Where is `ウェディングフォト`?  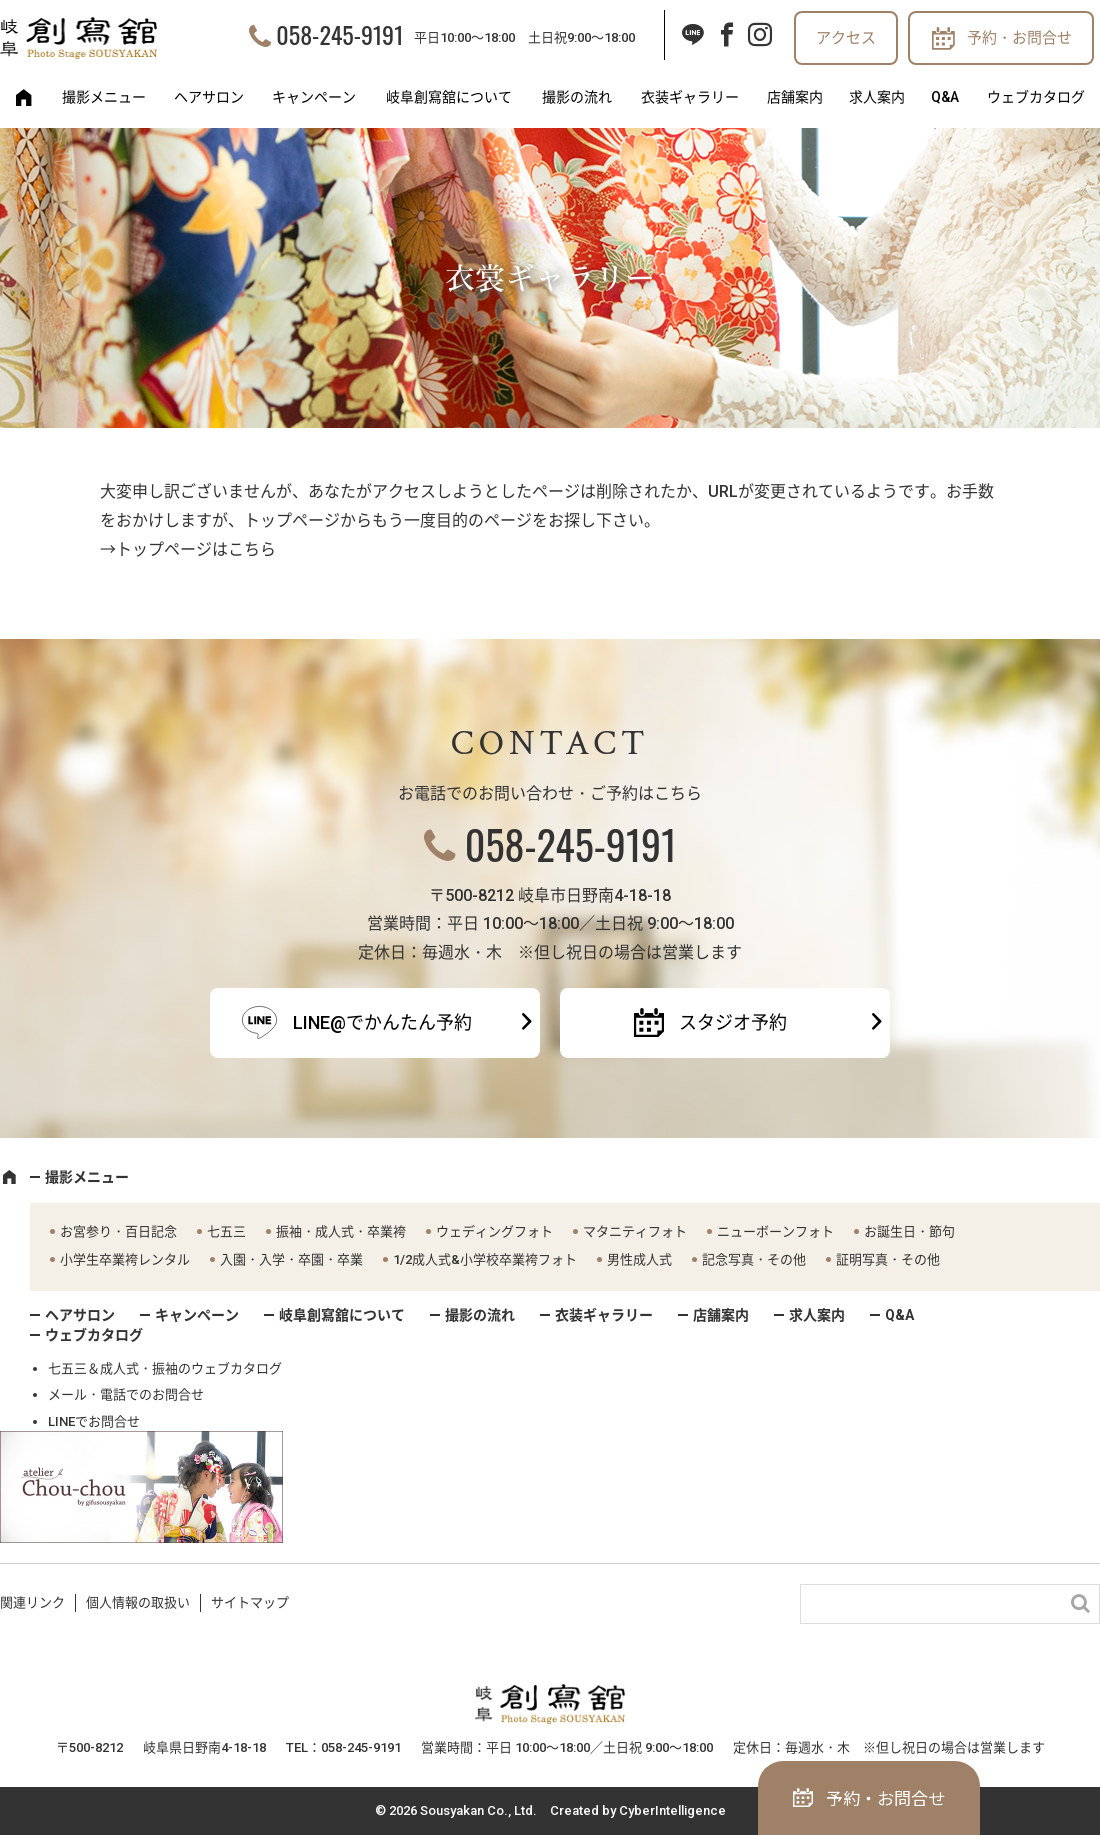
ウェディングフォト is located at coordinates (494, 1231).